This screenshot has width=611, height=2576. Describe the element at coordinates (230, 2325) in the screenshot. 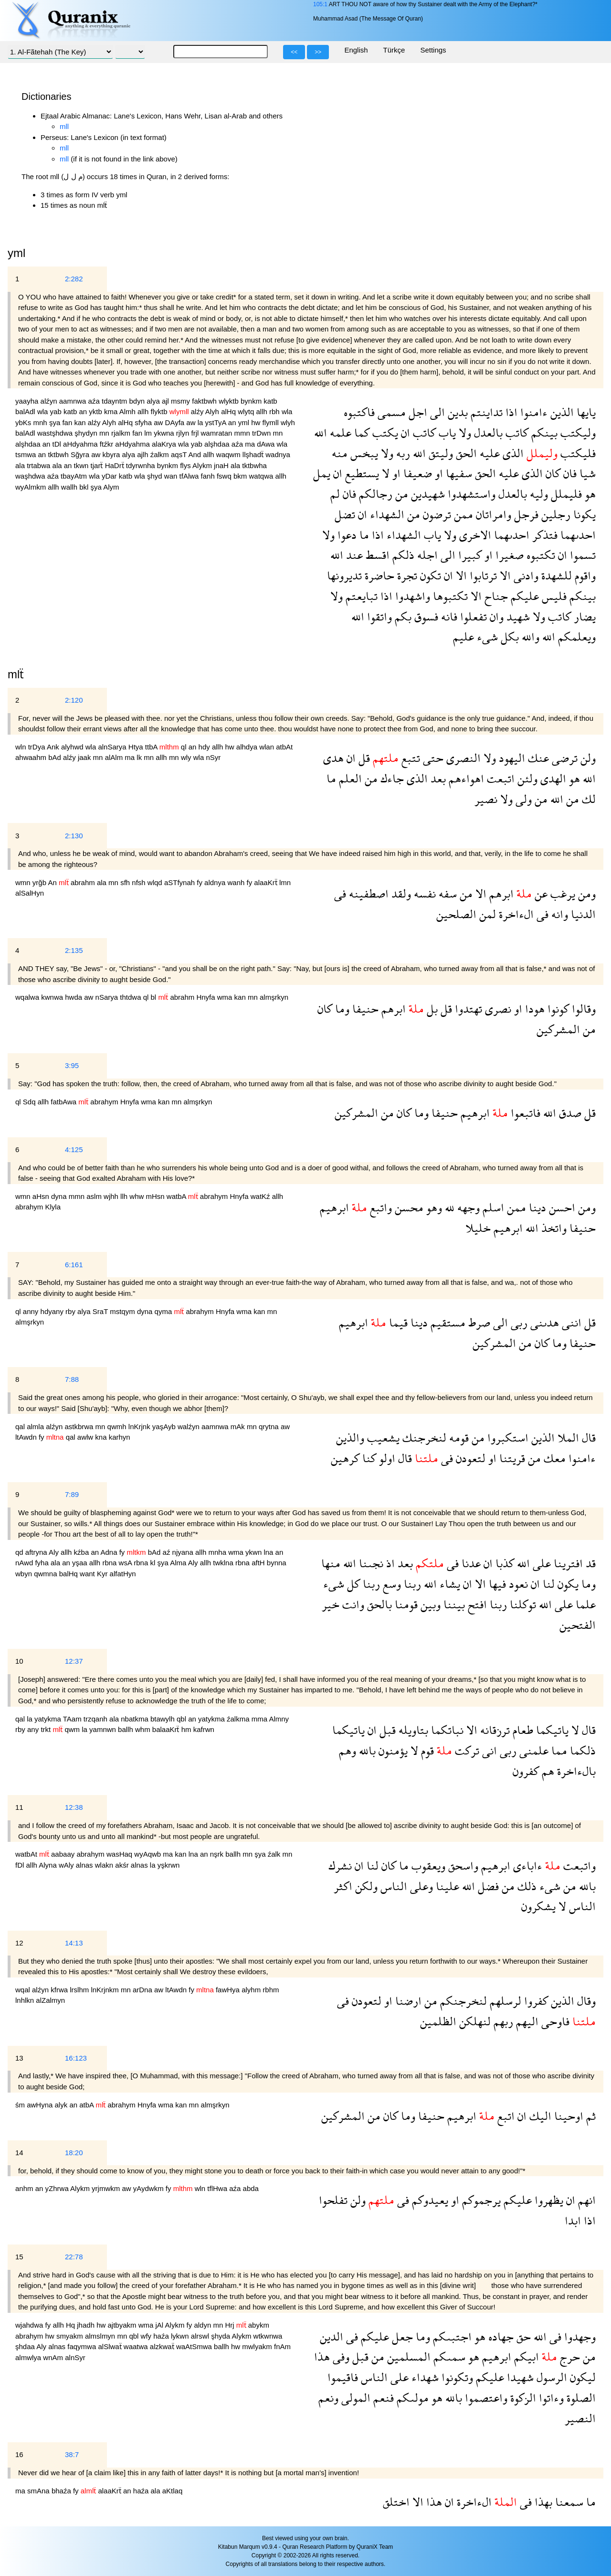

I see `Hrj` at that location.